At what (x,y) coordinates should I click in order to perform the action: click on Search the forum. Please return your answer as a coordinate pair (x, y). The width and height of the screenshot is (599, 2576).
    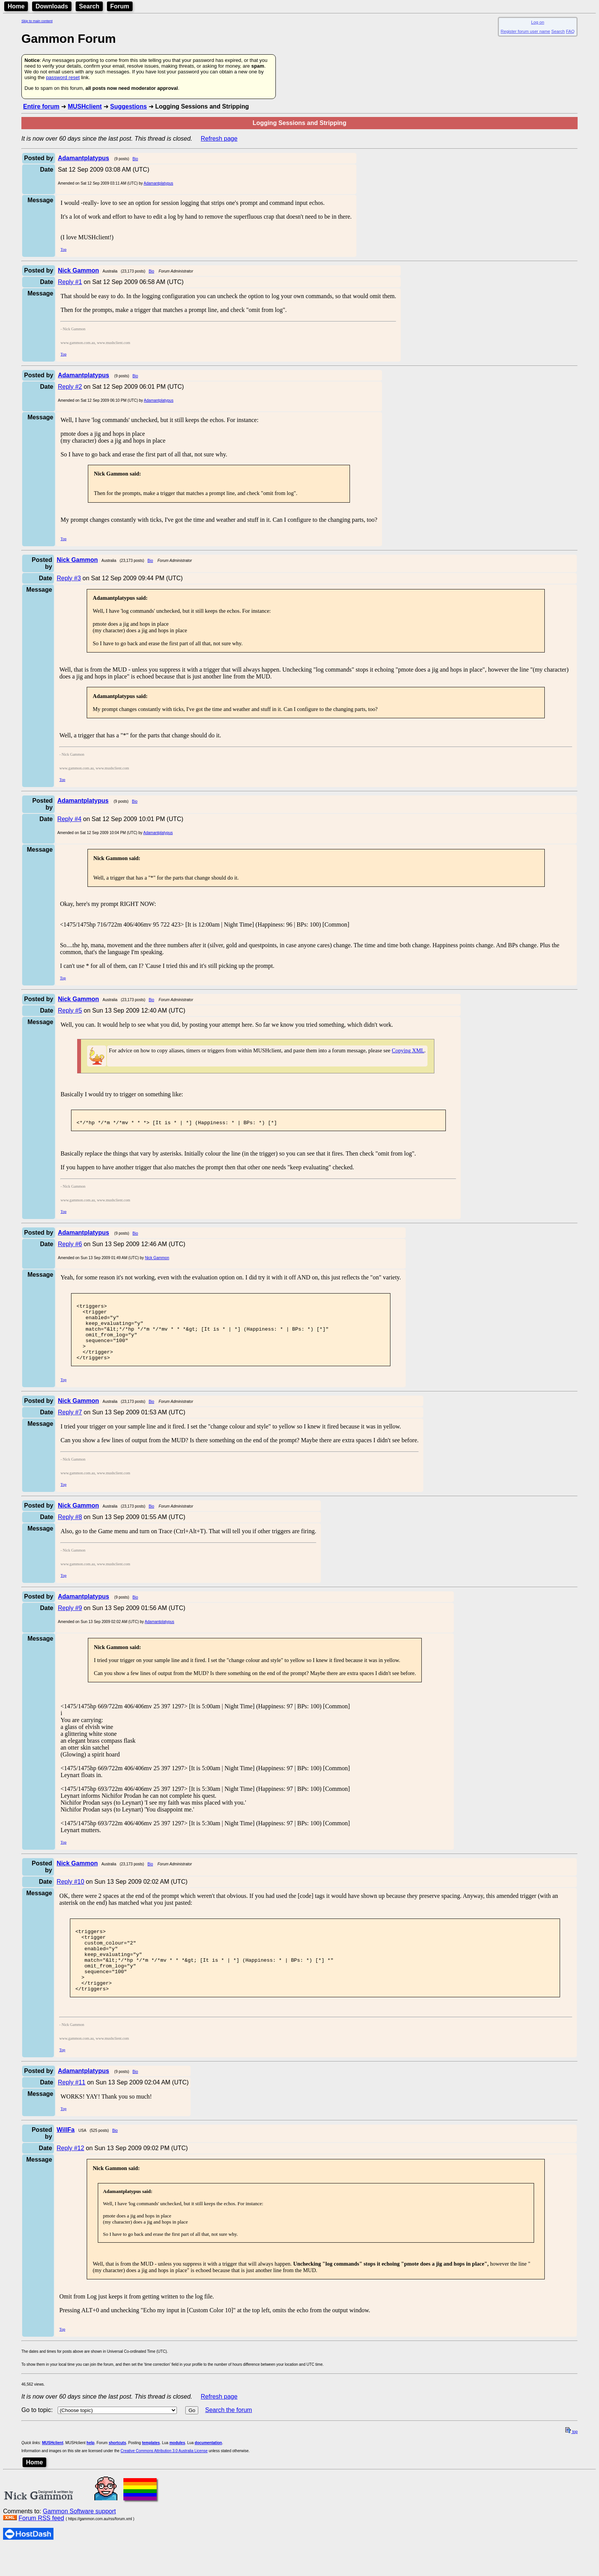
    Looking at the image, I should click on (228, 2438).